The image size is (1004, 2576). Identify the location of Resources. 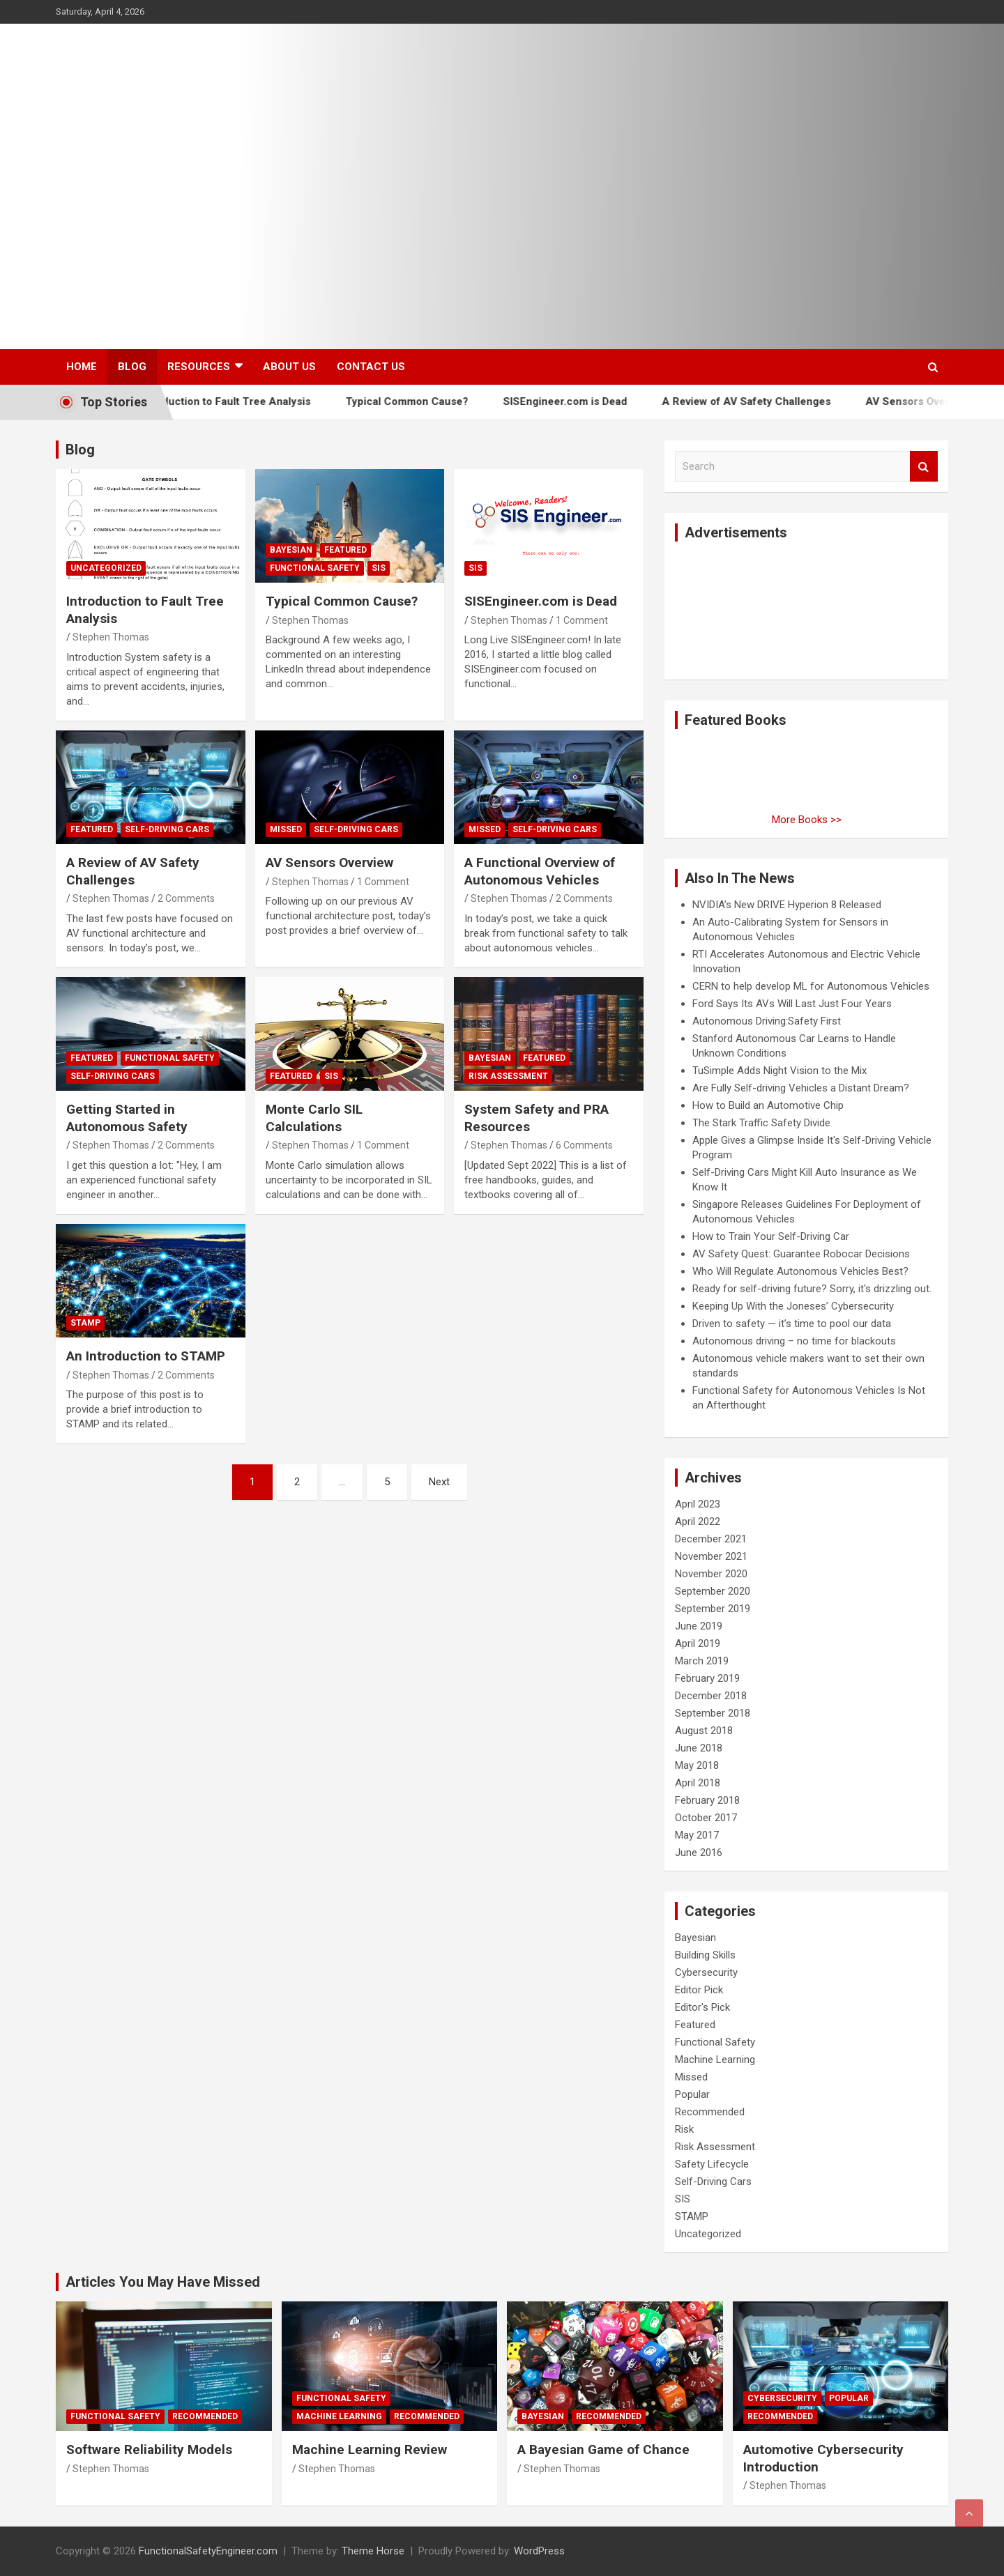
(198, 366).